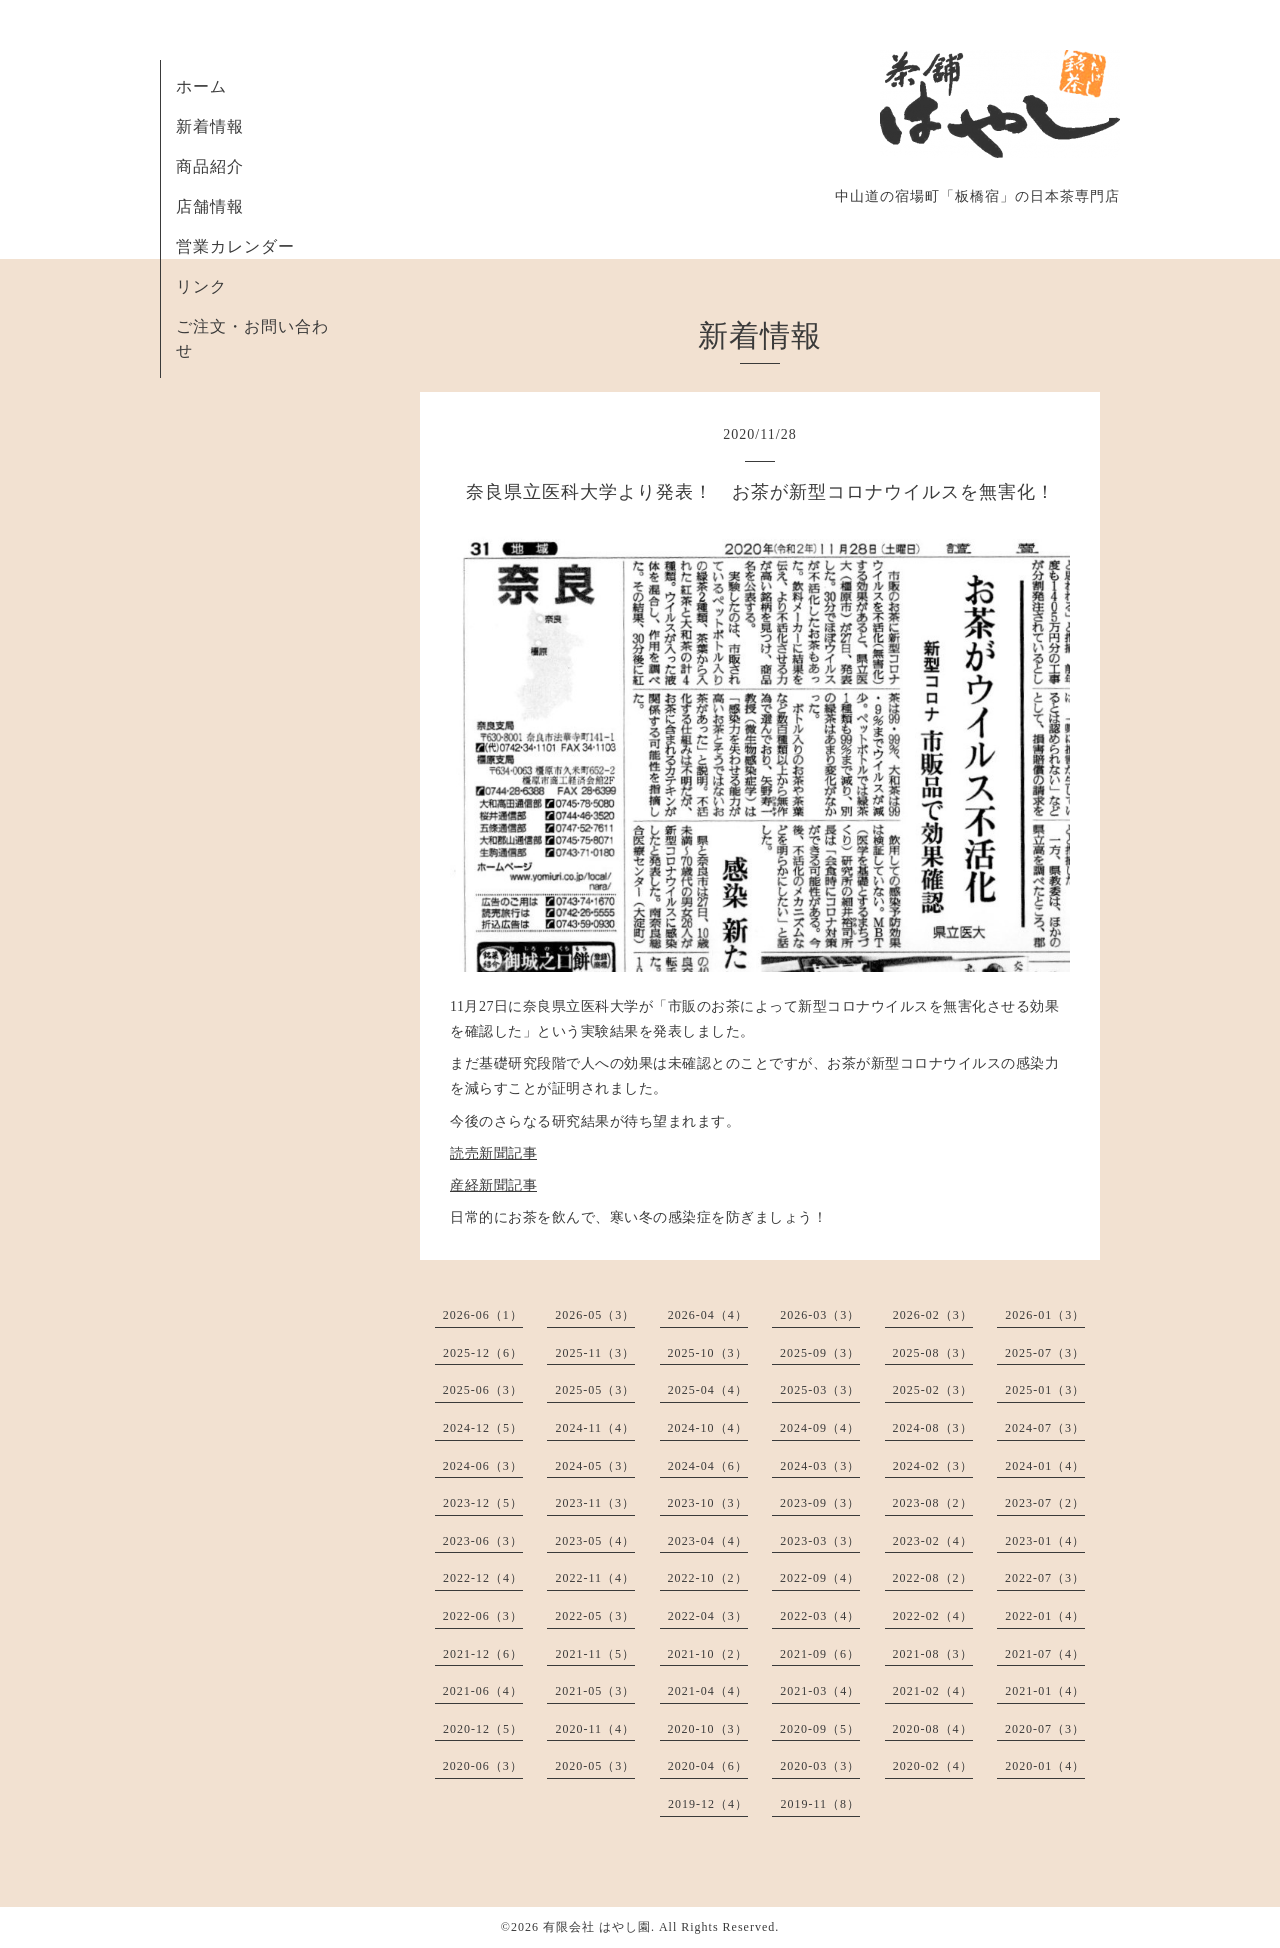 This screenshot has width=1280, height=1948. What do you see at coordinates (820, 1616) in the screenshot?
I see `2022-03（4）` at bounding box center [820, 1616].